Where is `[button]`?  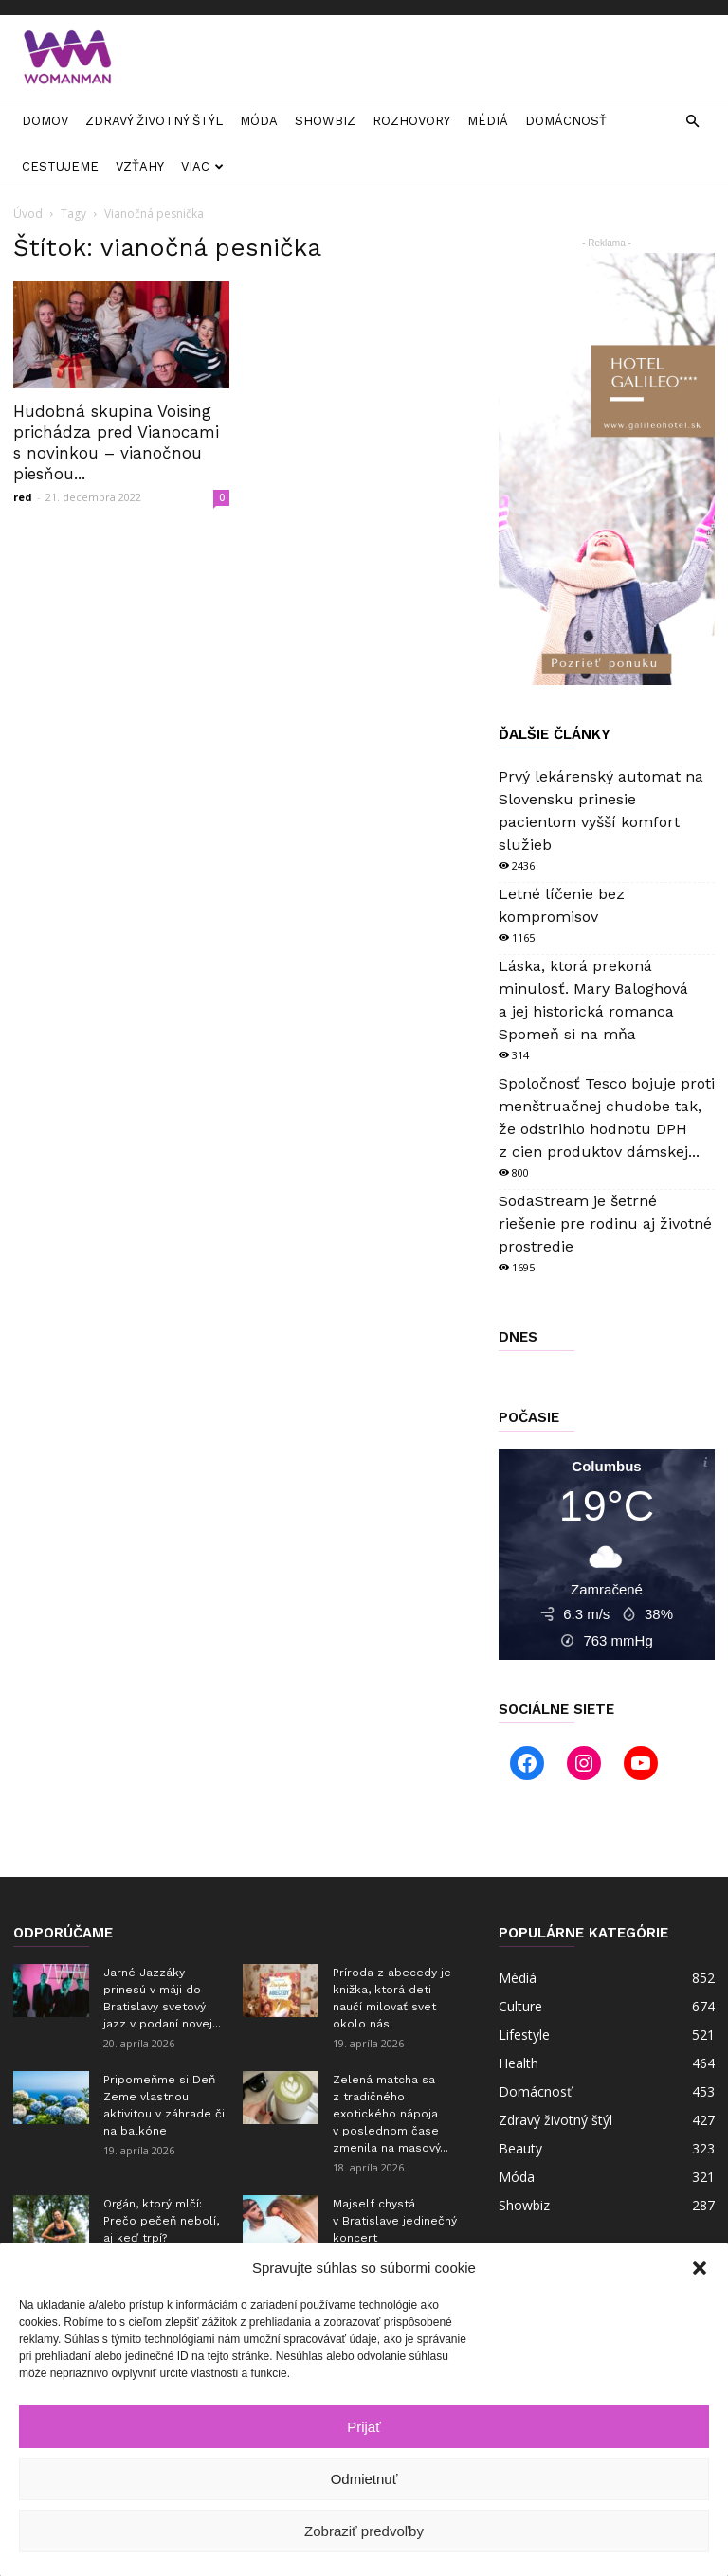
[button] is located at coordinates (699, 2268).